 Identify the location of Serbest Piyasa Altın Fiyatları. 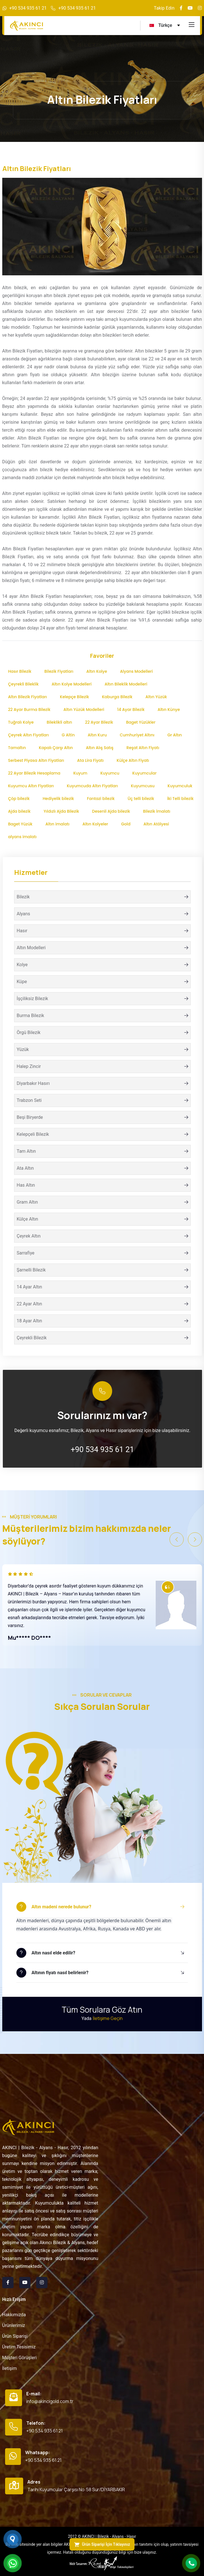
(36, 760).